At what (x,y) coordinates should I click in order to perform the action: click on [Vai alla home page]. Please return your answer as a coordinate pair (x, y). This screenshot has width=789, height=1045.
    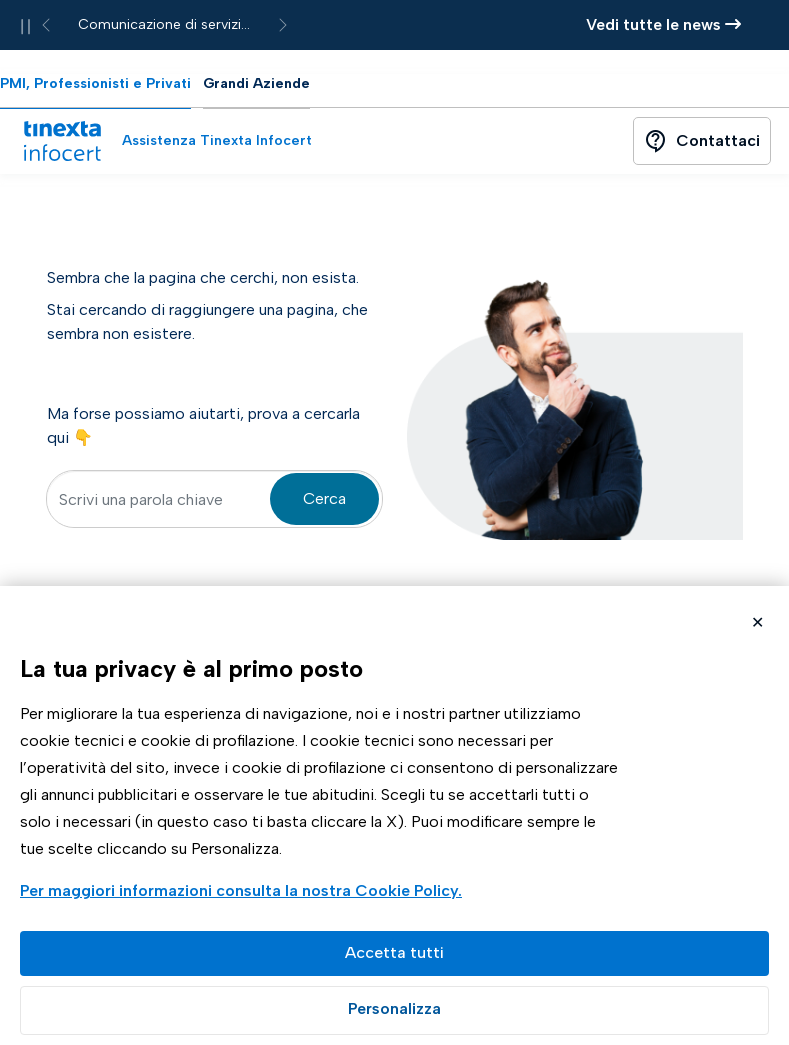
    Looking at the image, I should click on (62, 141).